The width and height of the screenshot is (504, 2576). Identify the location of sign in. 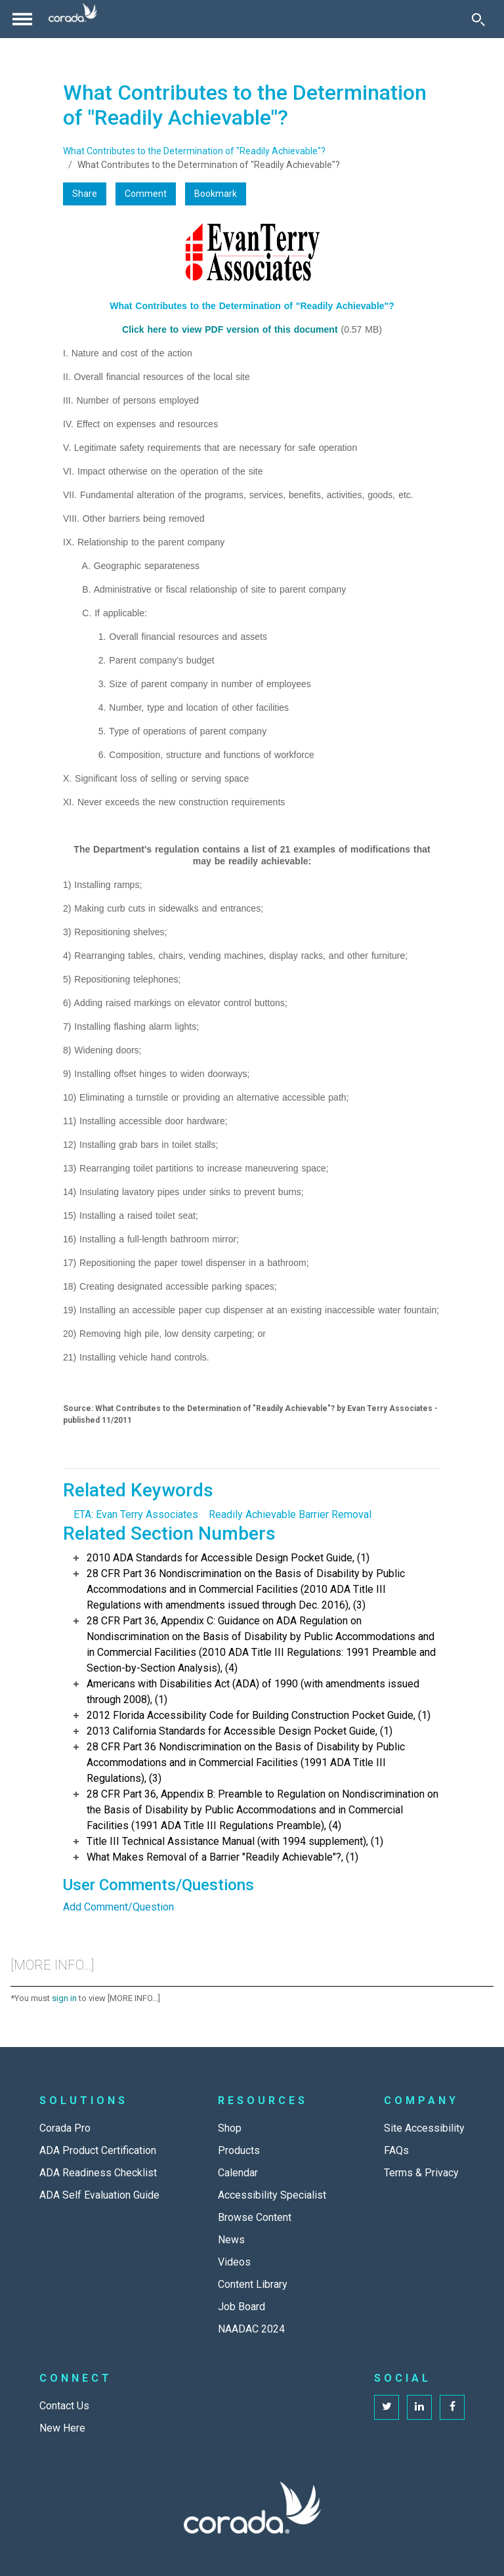
(64, 1998).